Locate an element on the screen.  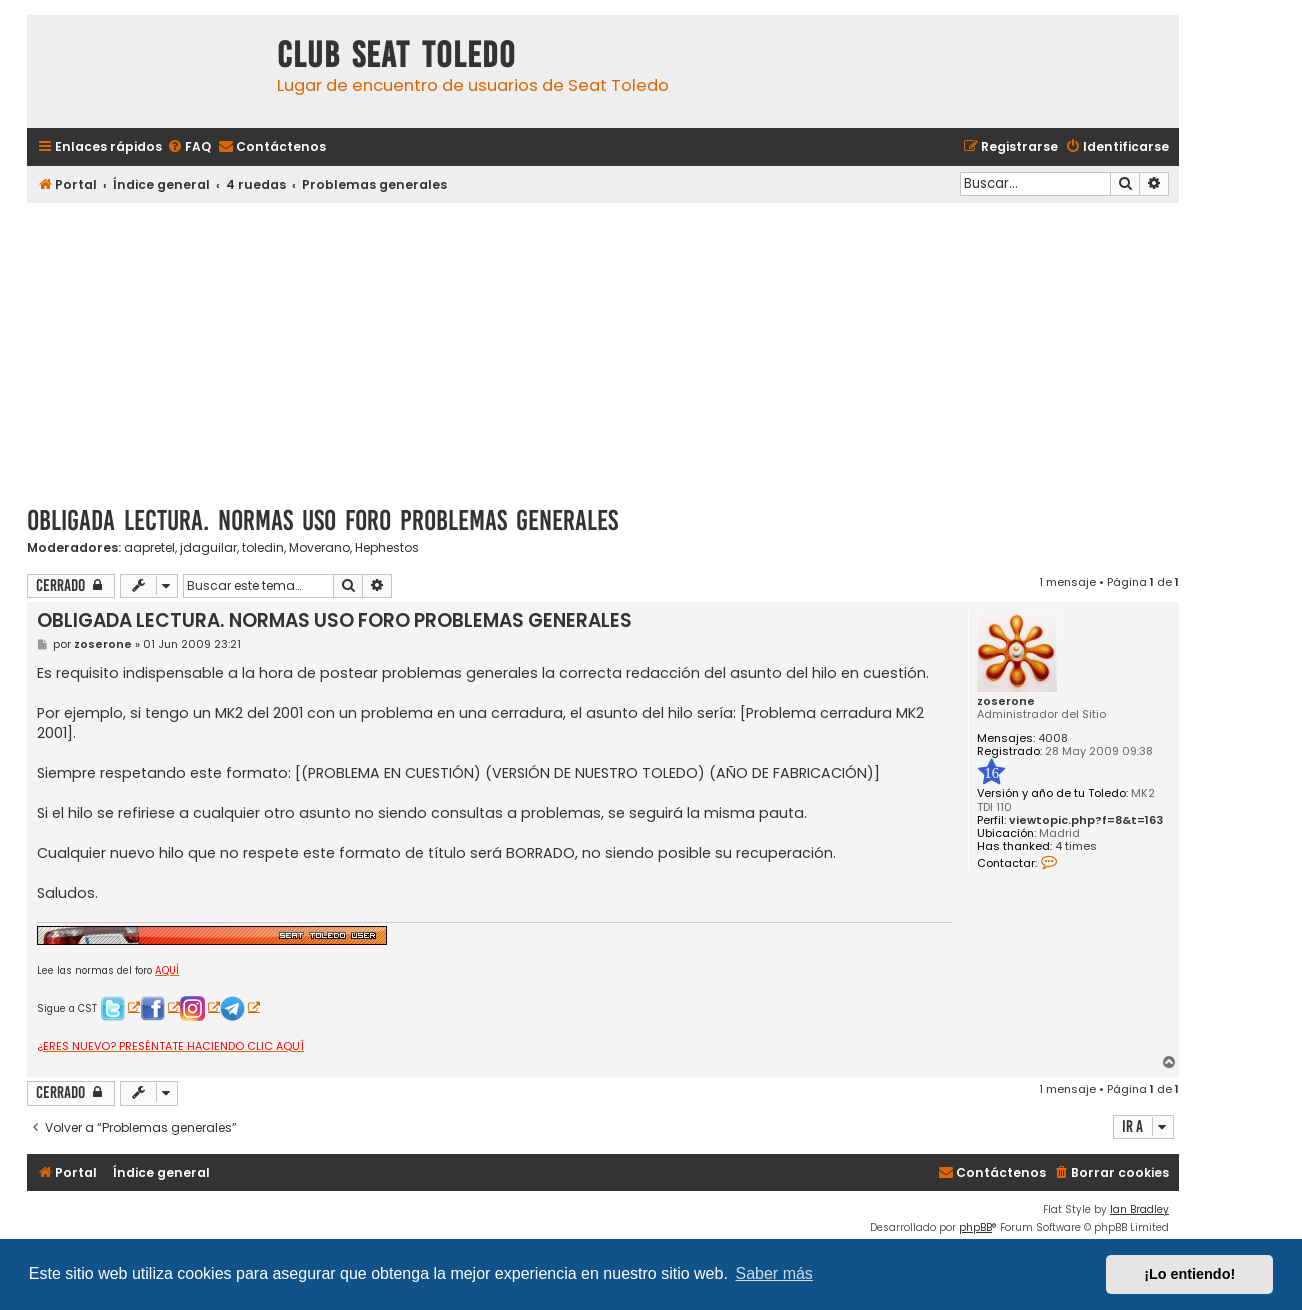
Hephestos is located at coordinates (387, 548).